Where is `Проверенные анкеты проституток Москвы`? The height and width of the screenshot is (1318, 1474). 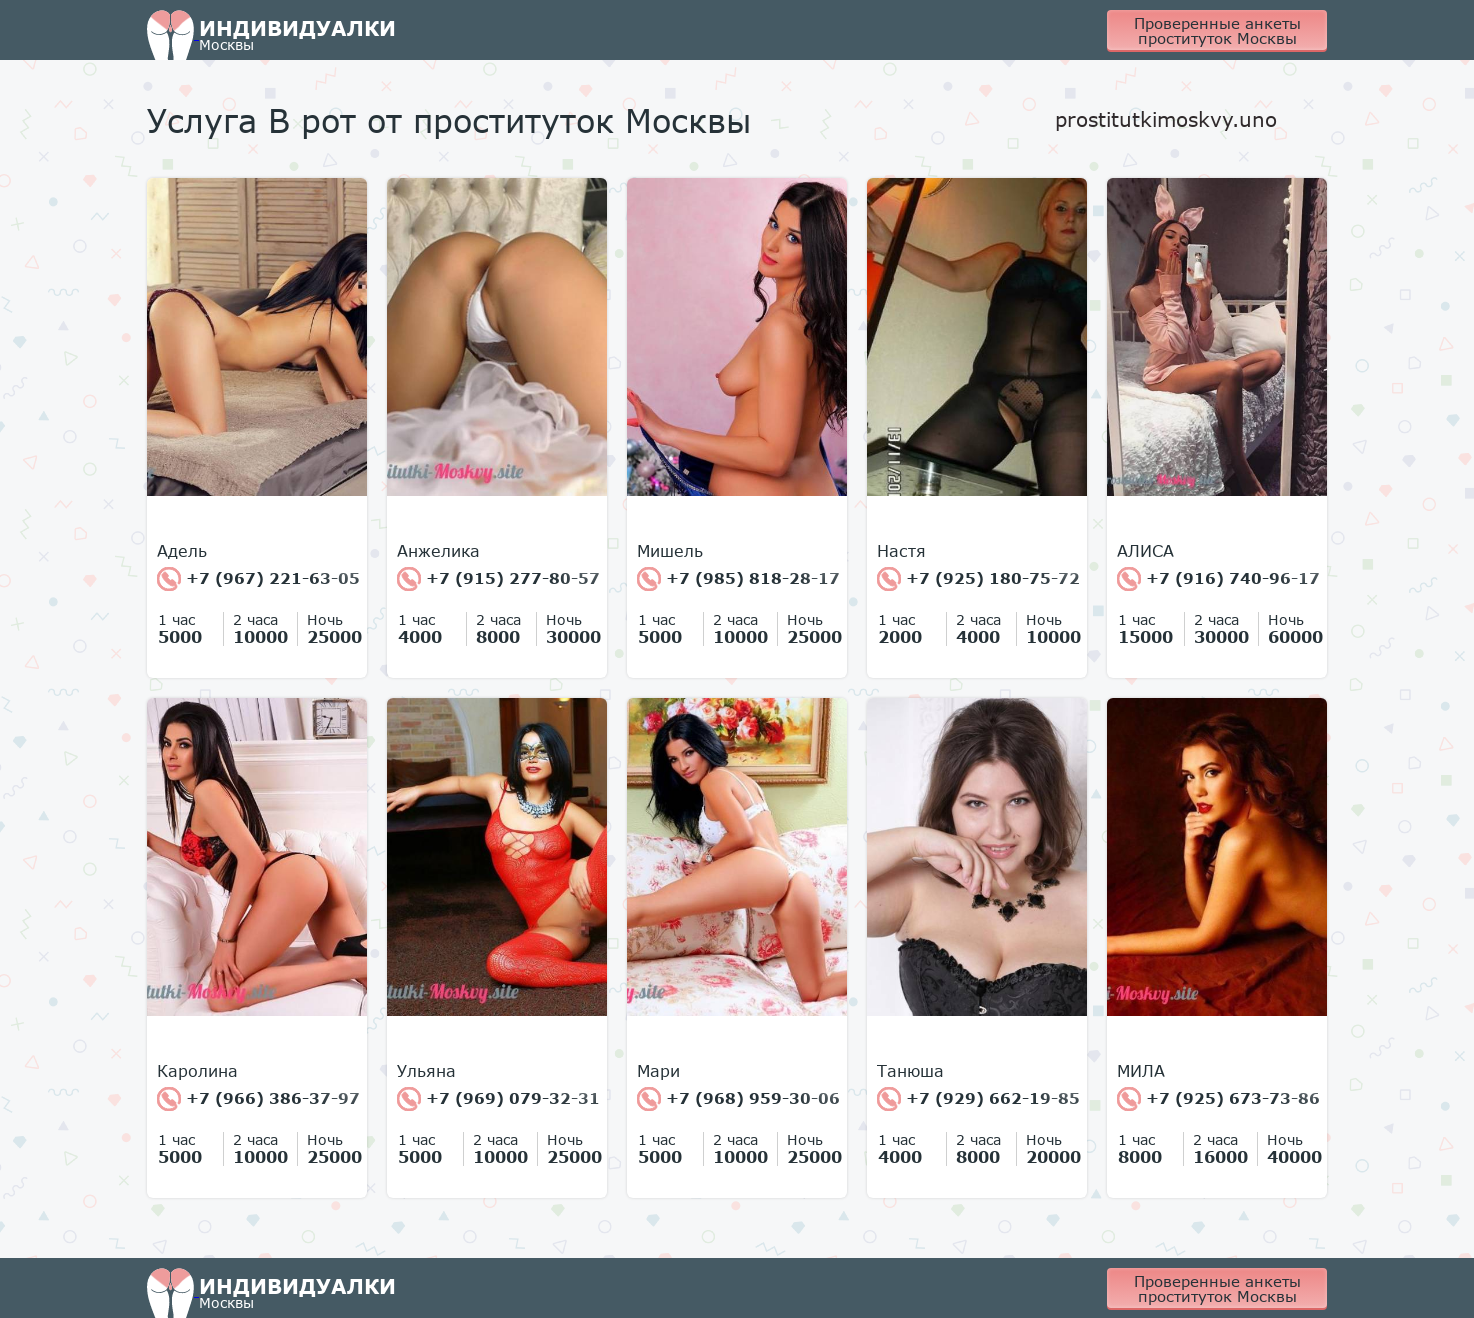
Проверенные анкеты проституток Москвы is located at coordinates (1217, 30).